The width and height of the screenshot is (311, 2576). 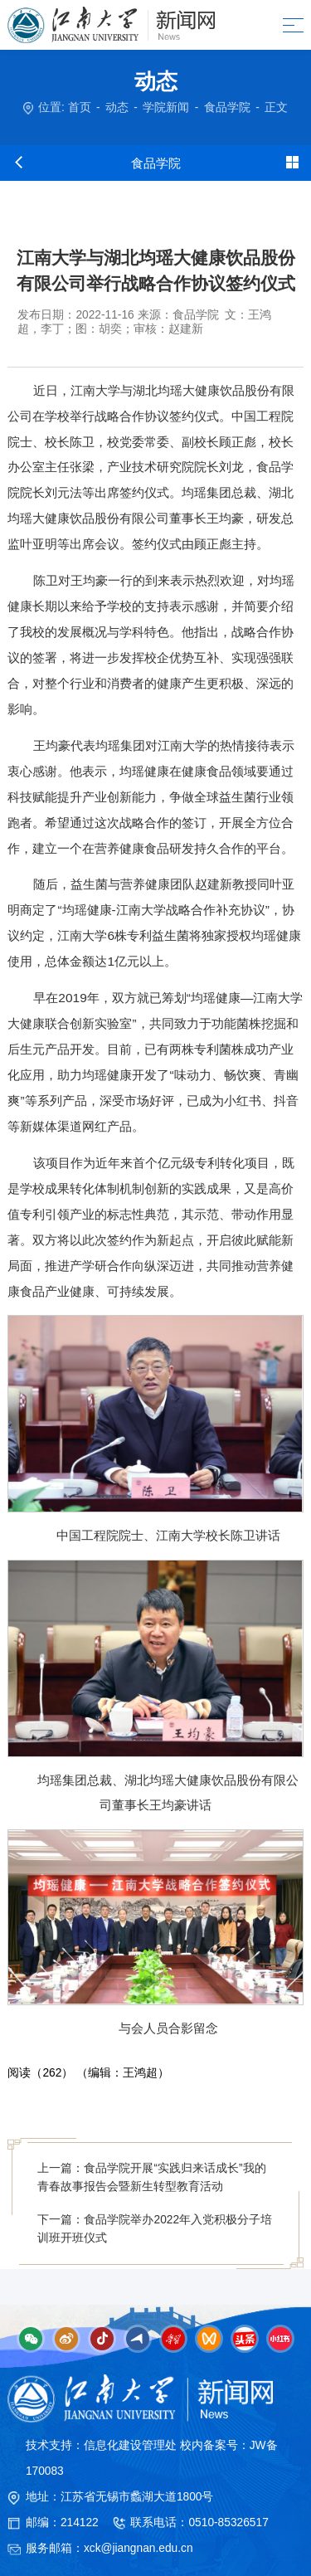 I want to click on 食品学院, so click(x=227, y=107).